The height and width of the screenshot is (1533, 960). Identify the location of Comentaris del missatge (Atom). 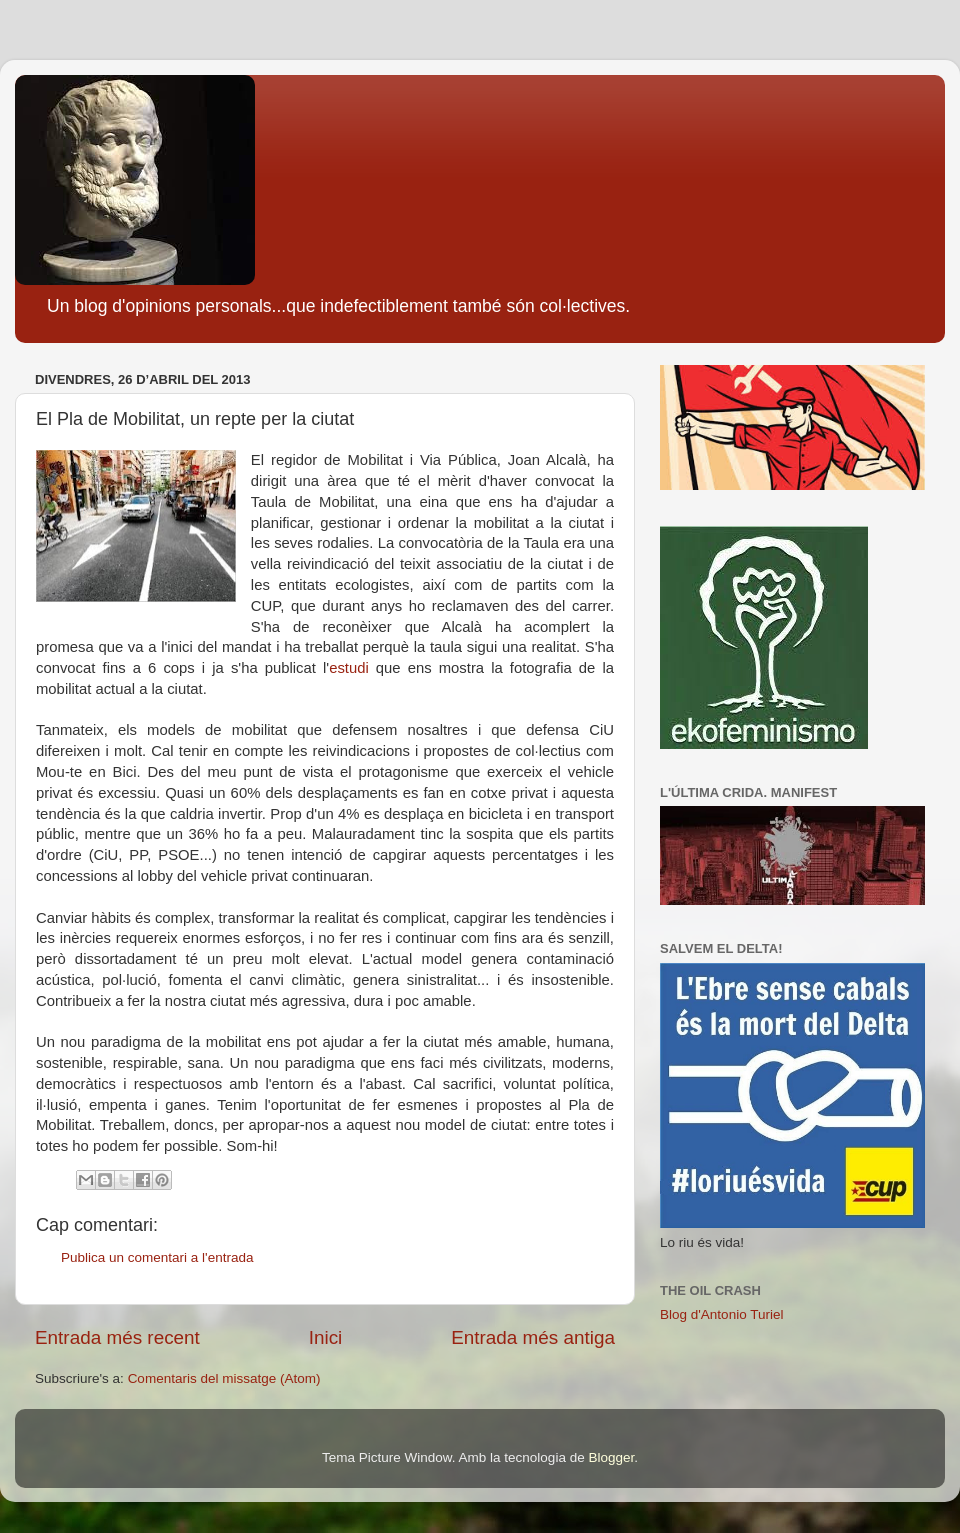
(224, 1378).